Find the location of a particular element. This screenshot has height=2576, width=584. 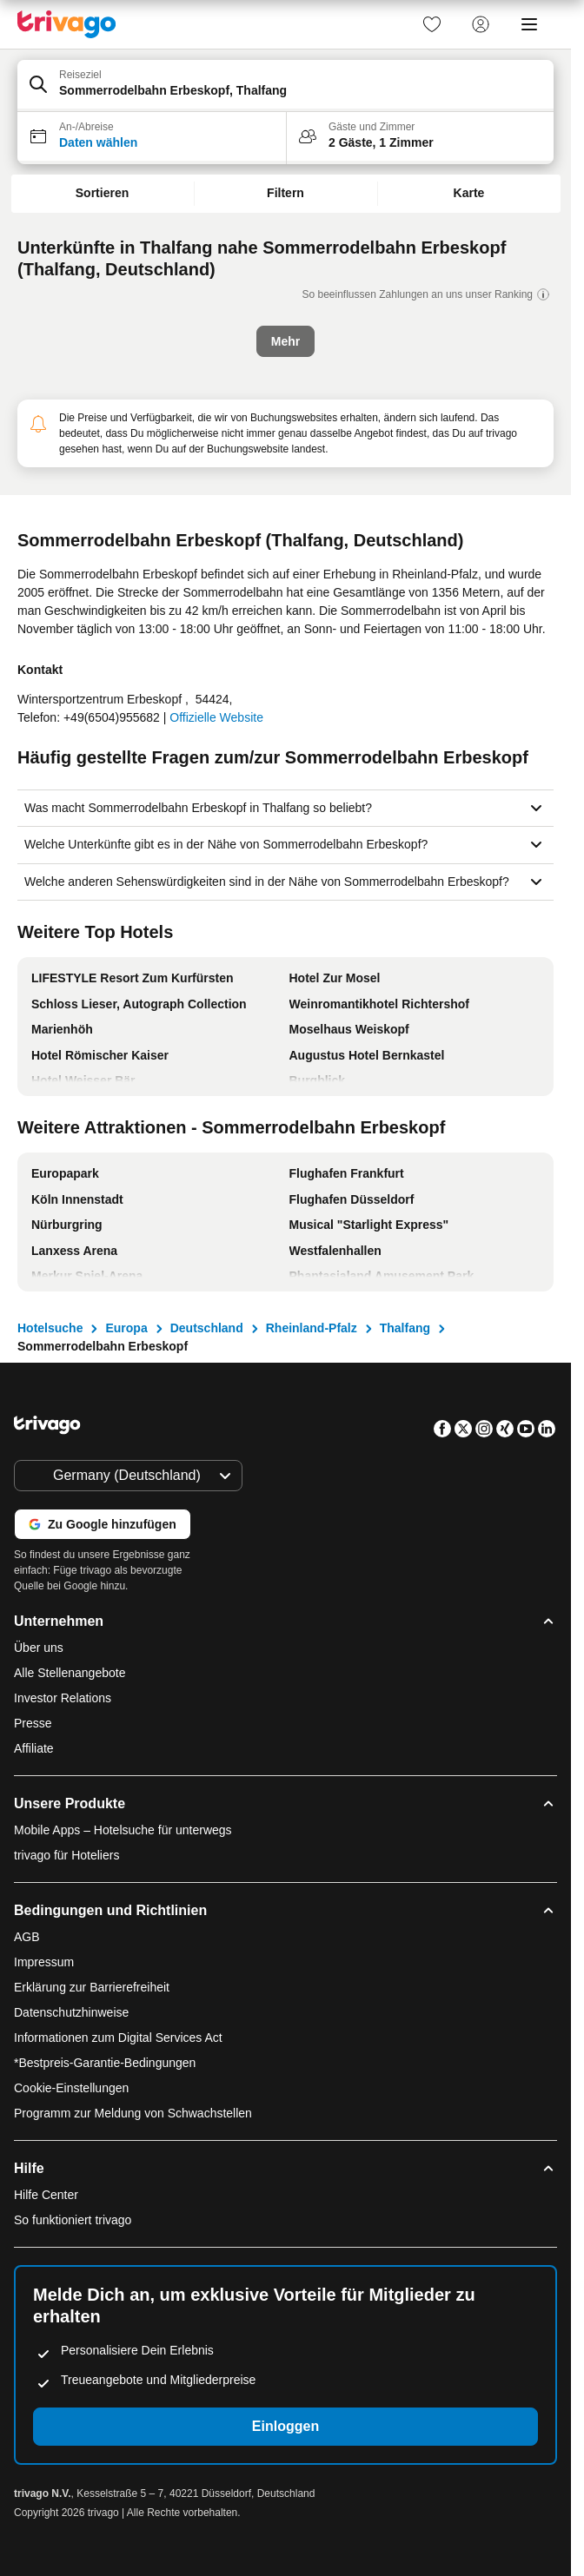

Filtern is located at coordinates (285, 193).